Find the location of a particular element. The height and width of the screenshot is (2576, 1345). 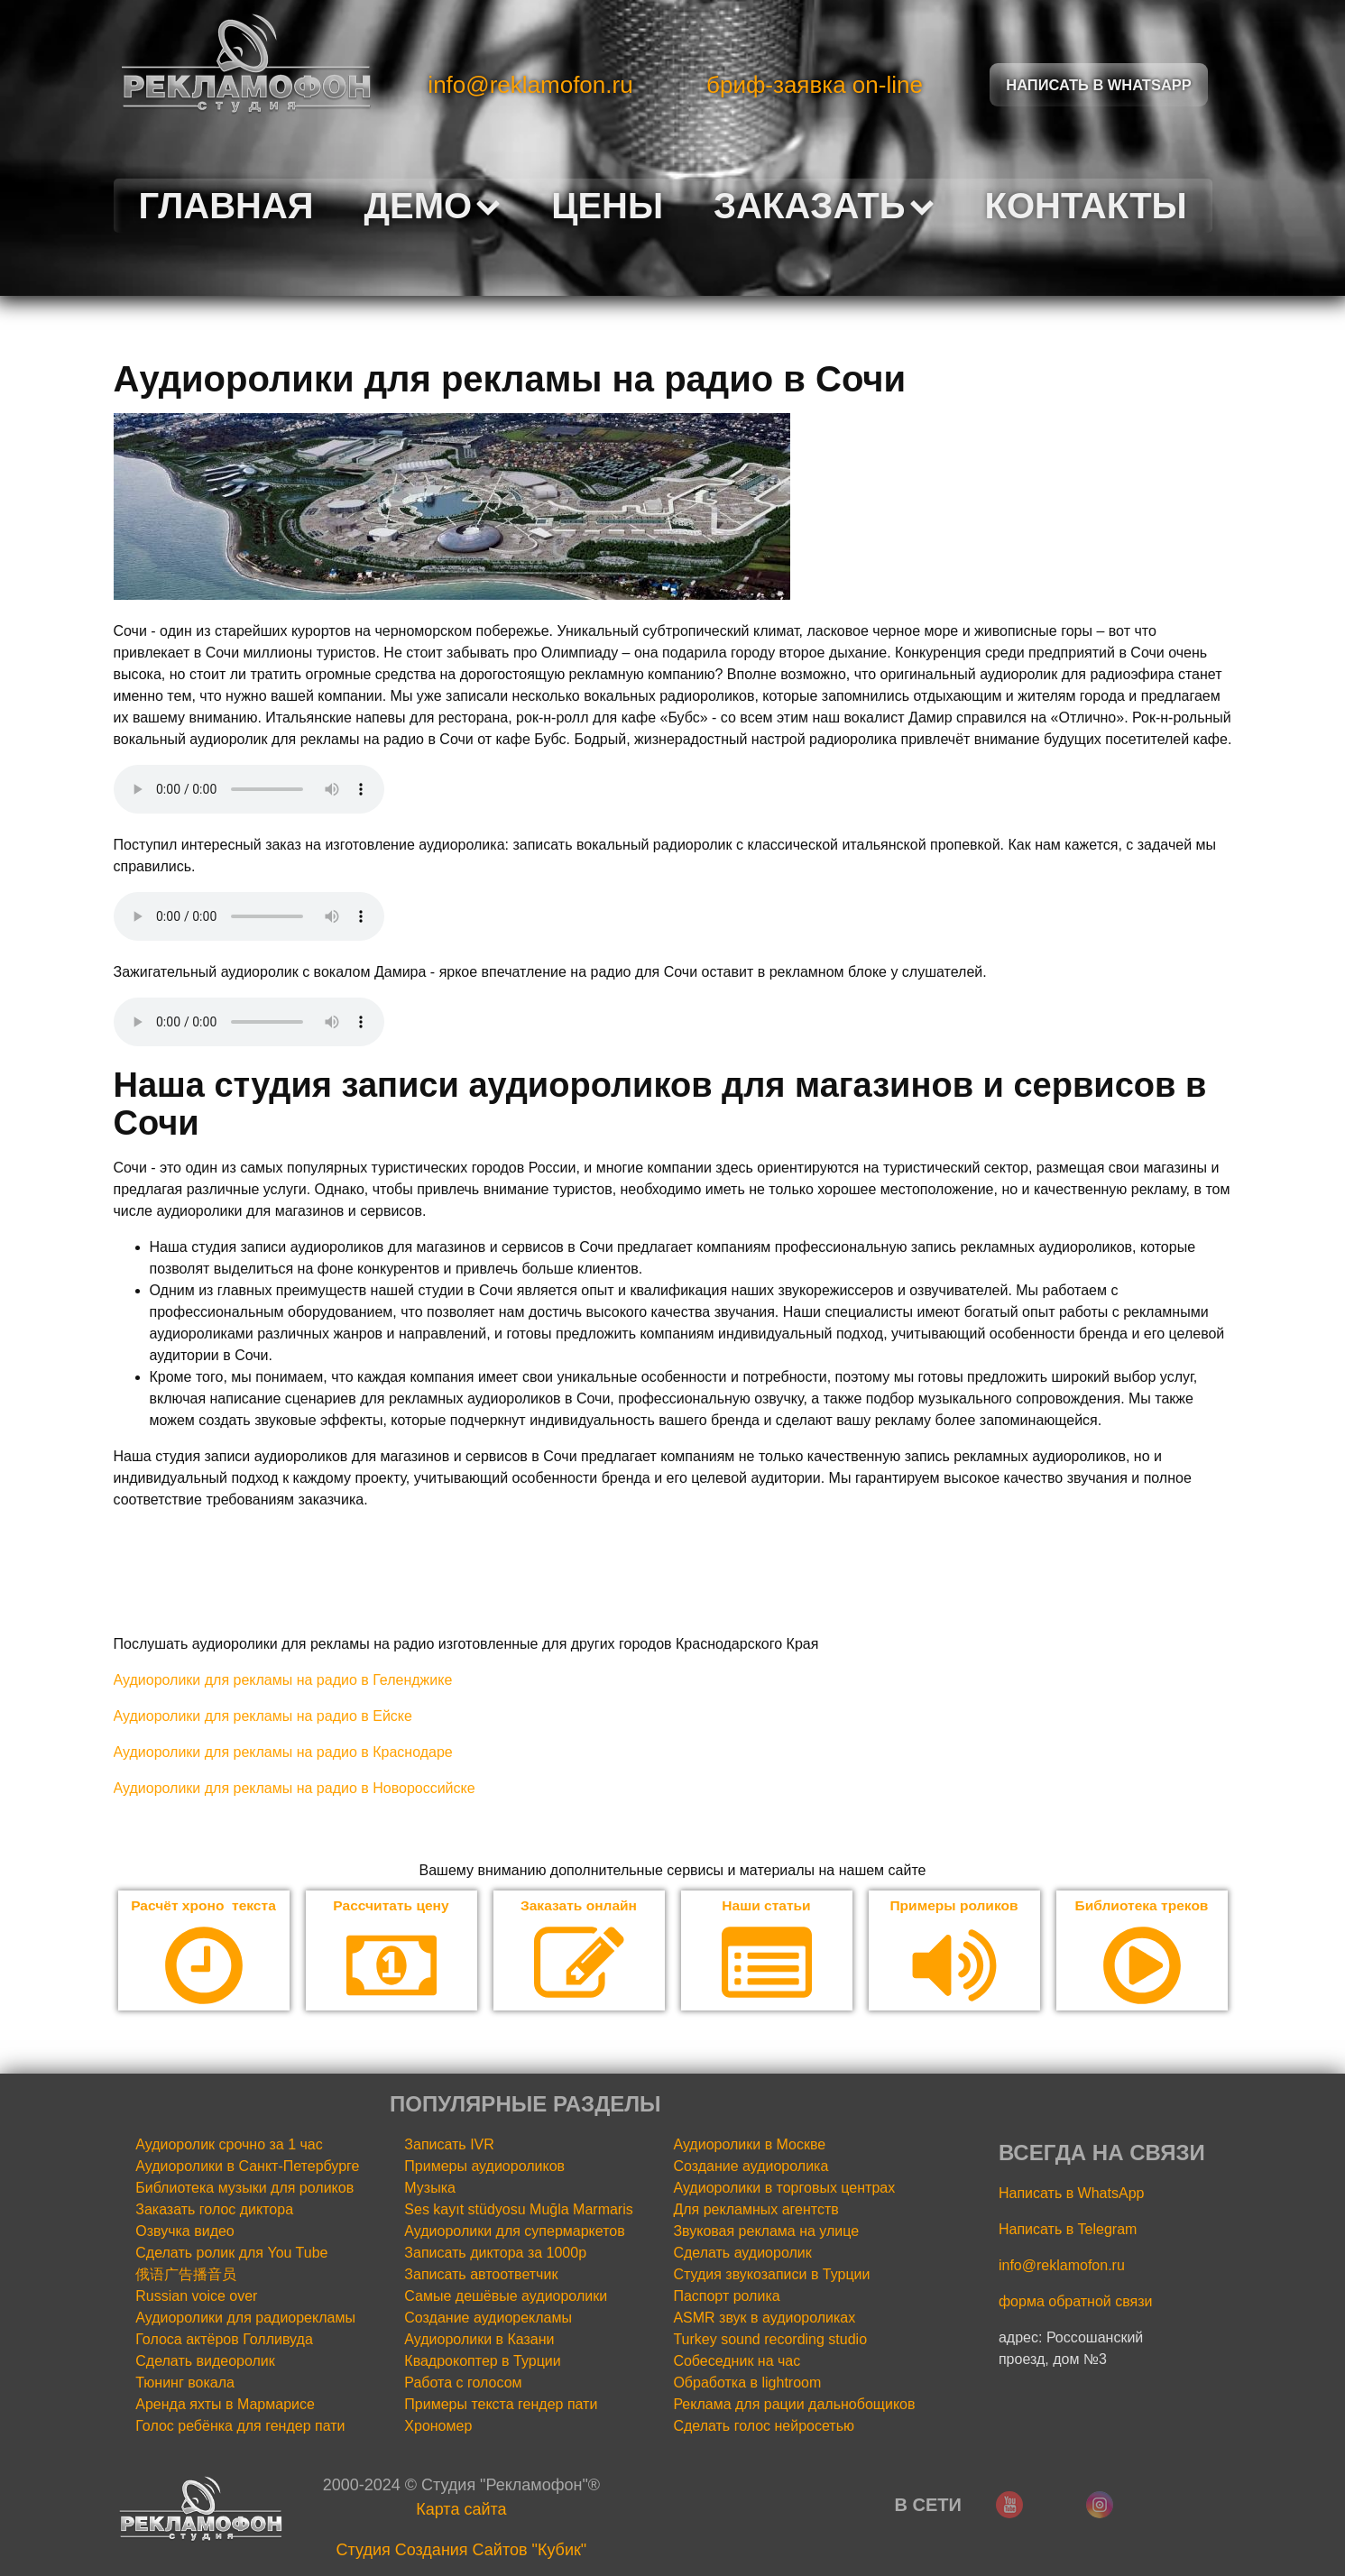

Записать диктора за 1000р is located at coordinates (495, 2253).